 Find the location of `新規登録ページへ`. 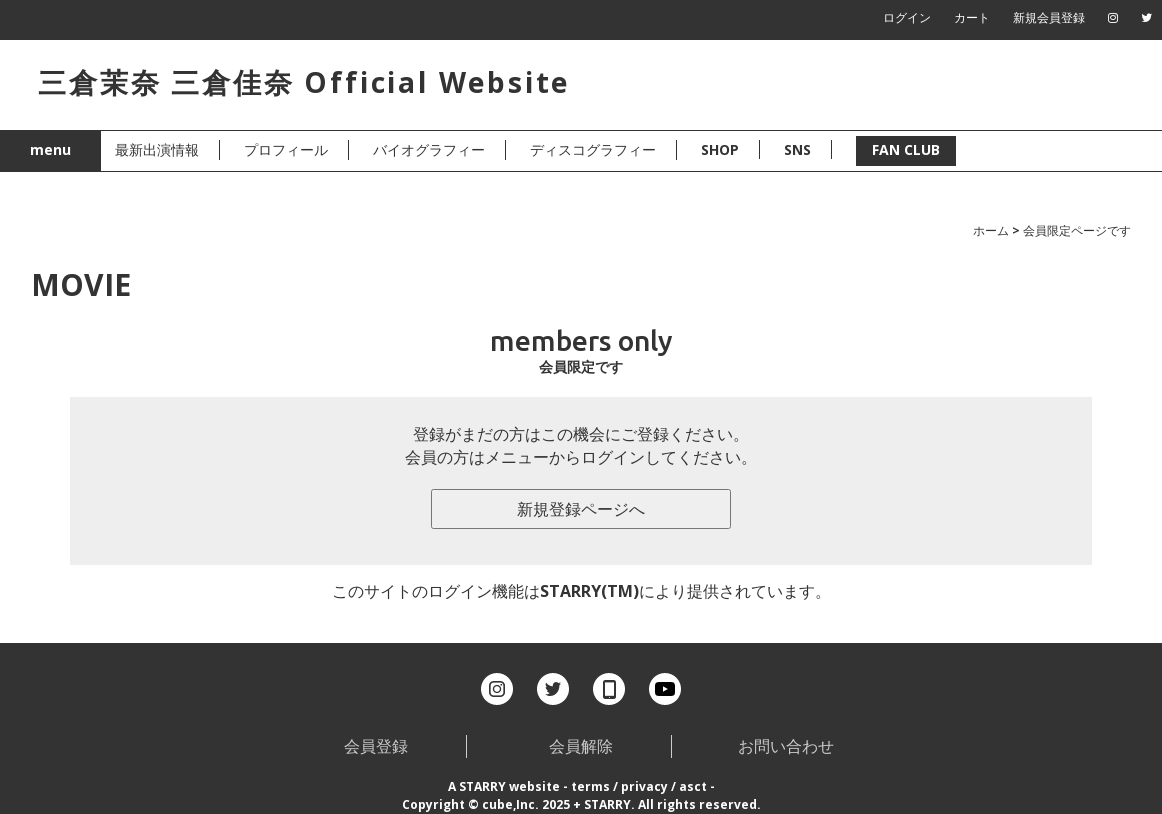

新規登録ページへ is located at coordinates (581, 509).